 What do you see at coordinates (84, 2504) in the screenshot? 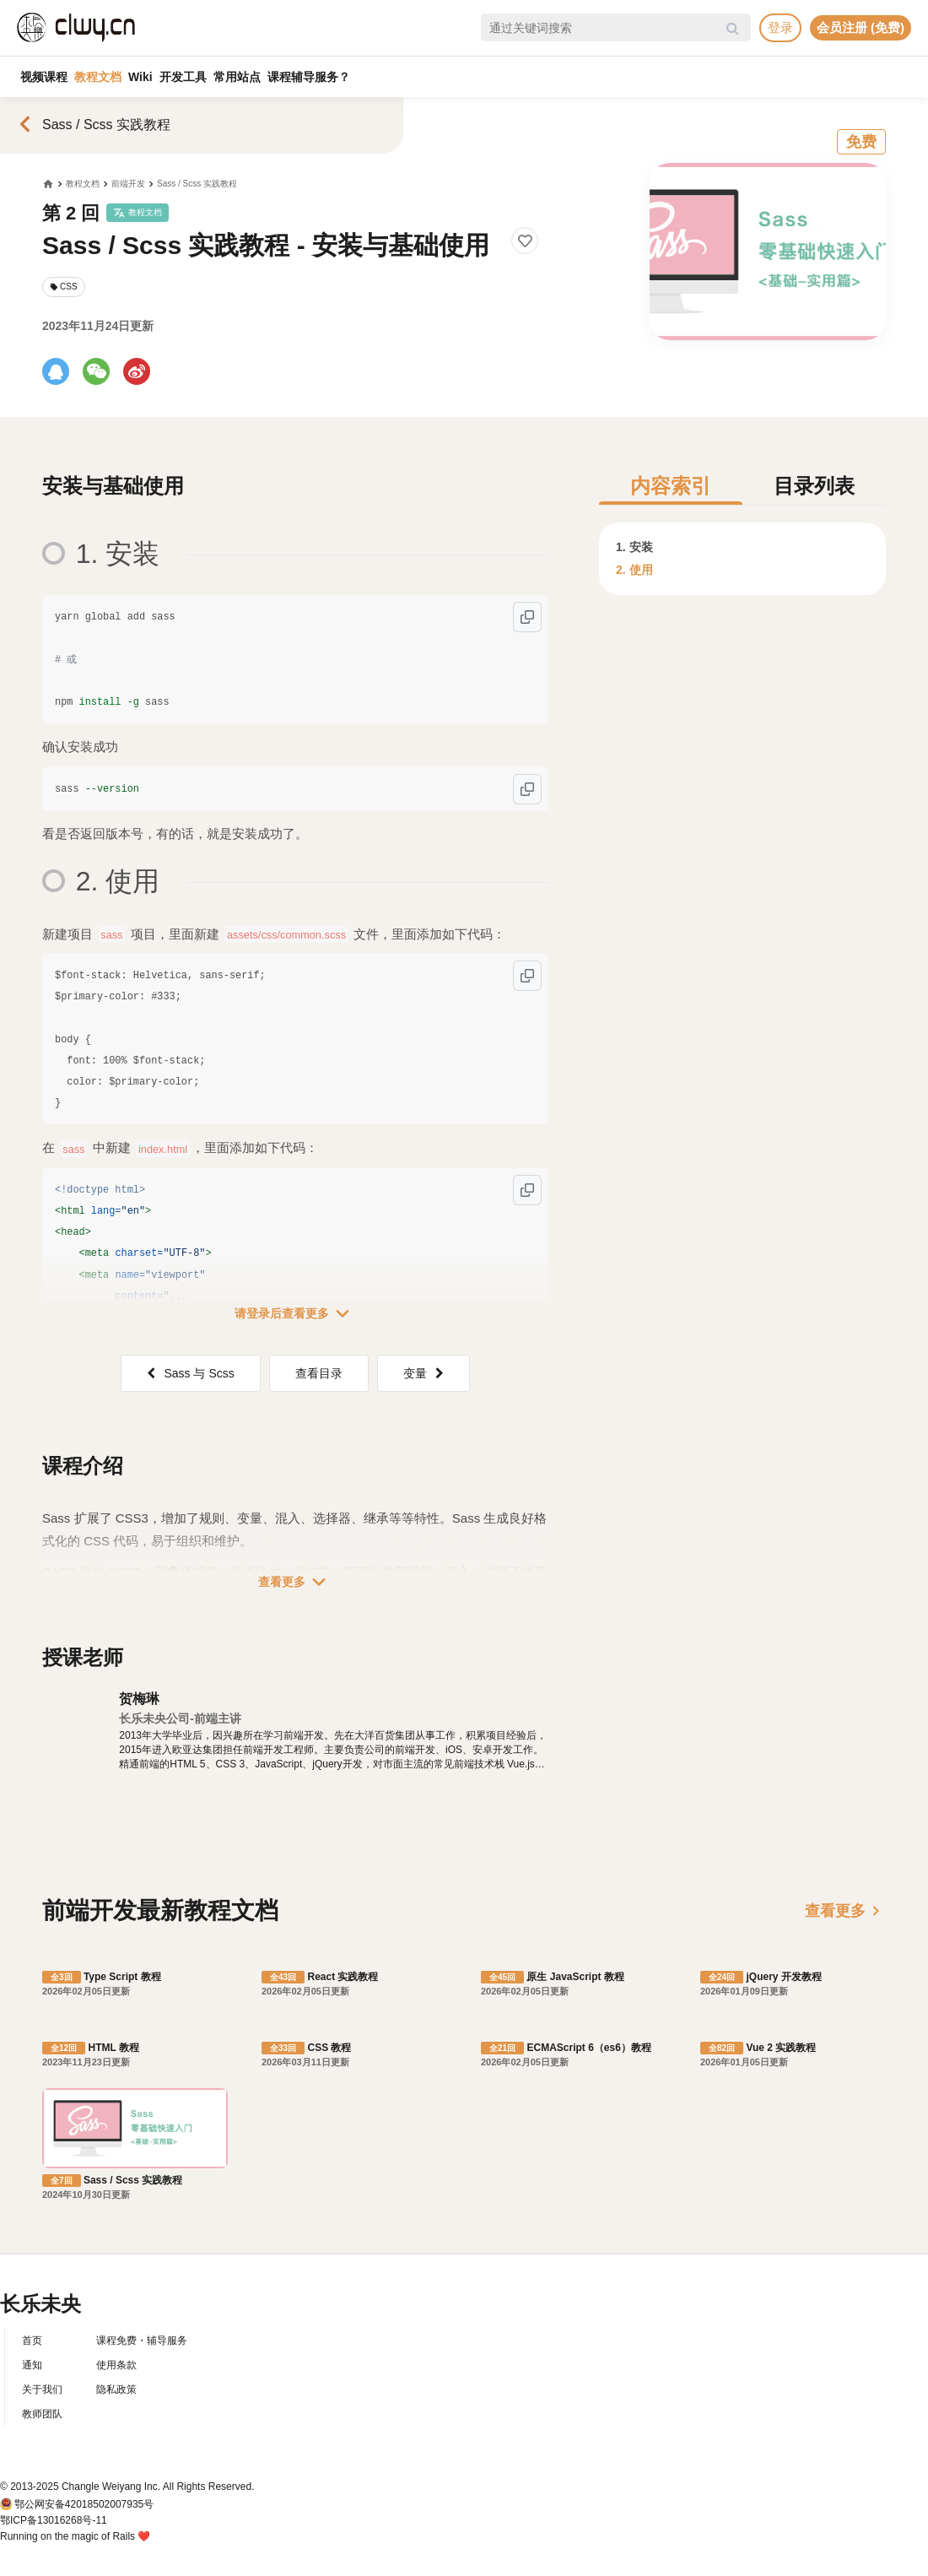
I see `鄂公网安备42018502007935号` at bounding box center [84, 2504].